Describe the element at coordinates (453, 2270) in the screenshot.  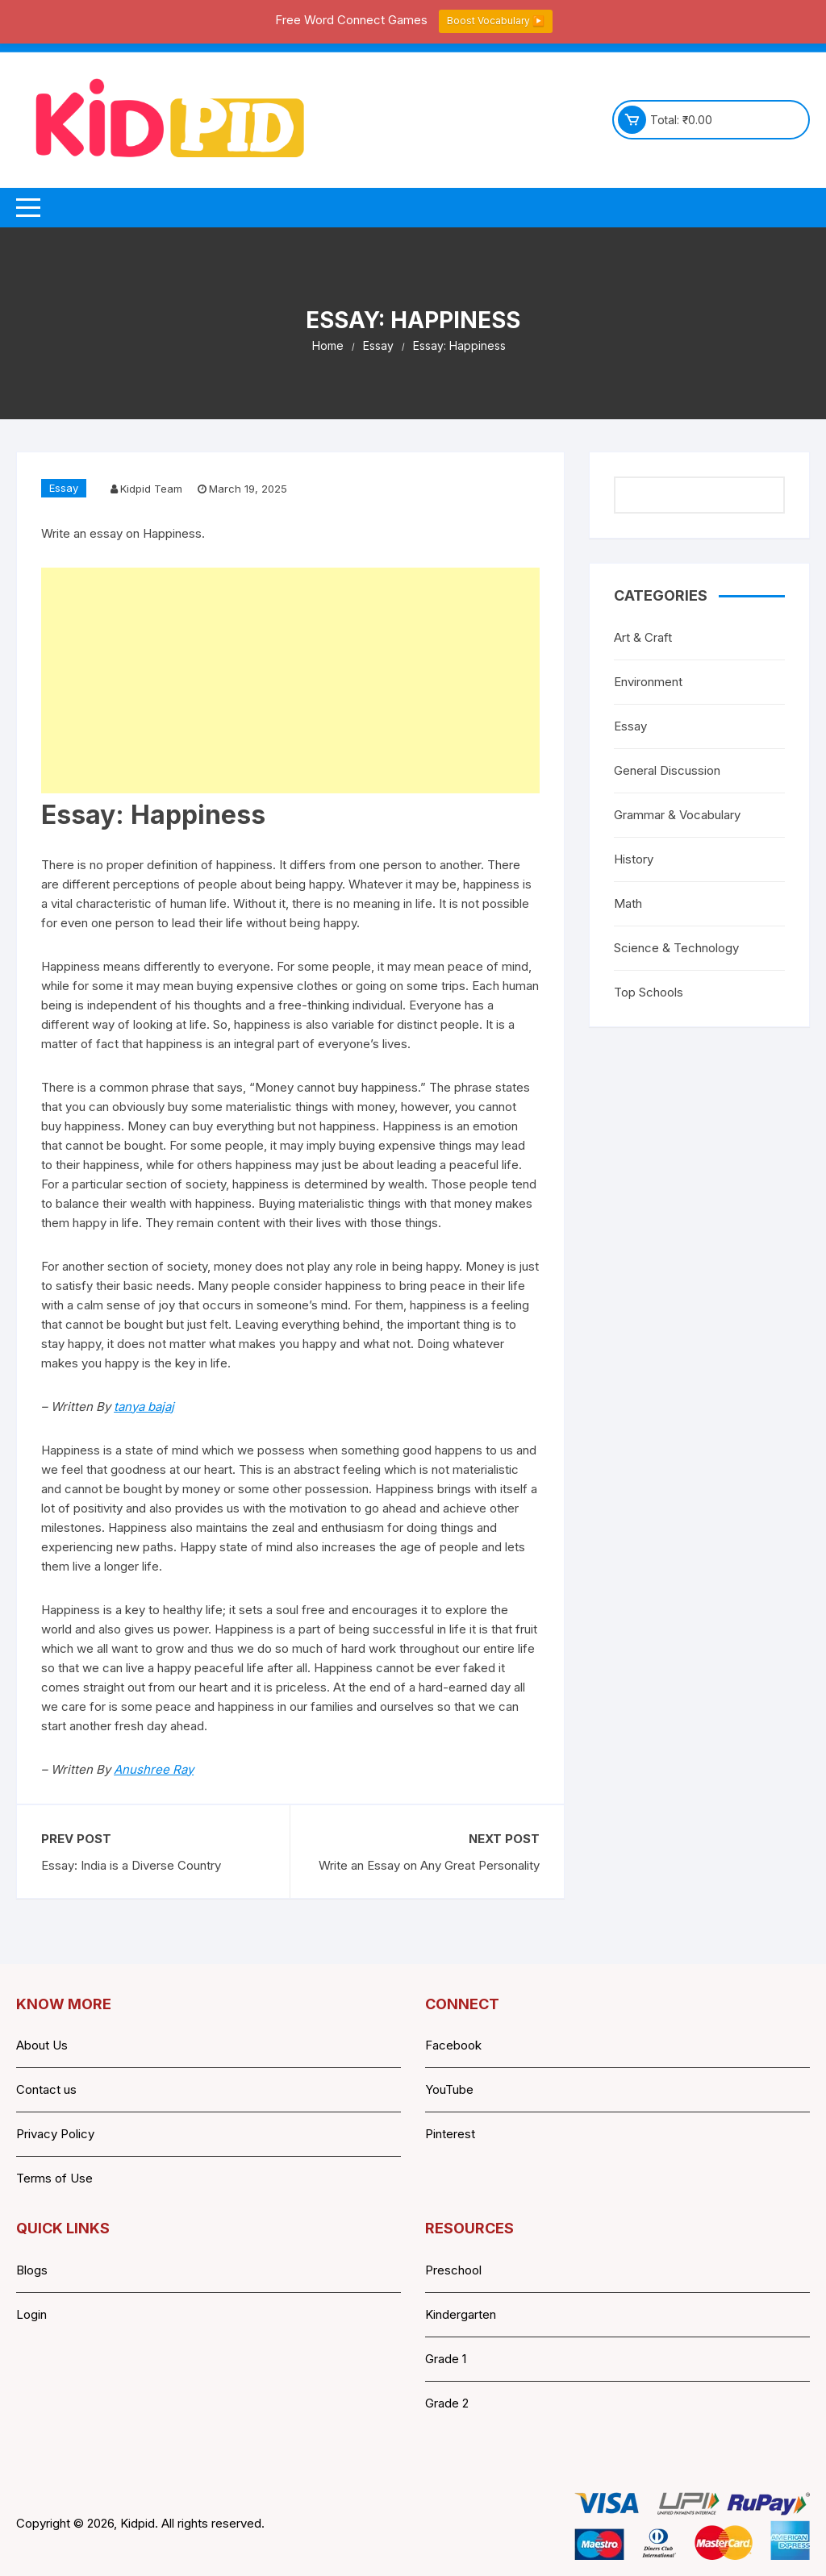
I see `Preschool` at that location.